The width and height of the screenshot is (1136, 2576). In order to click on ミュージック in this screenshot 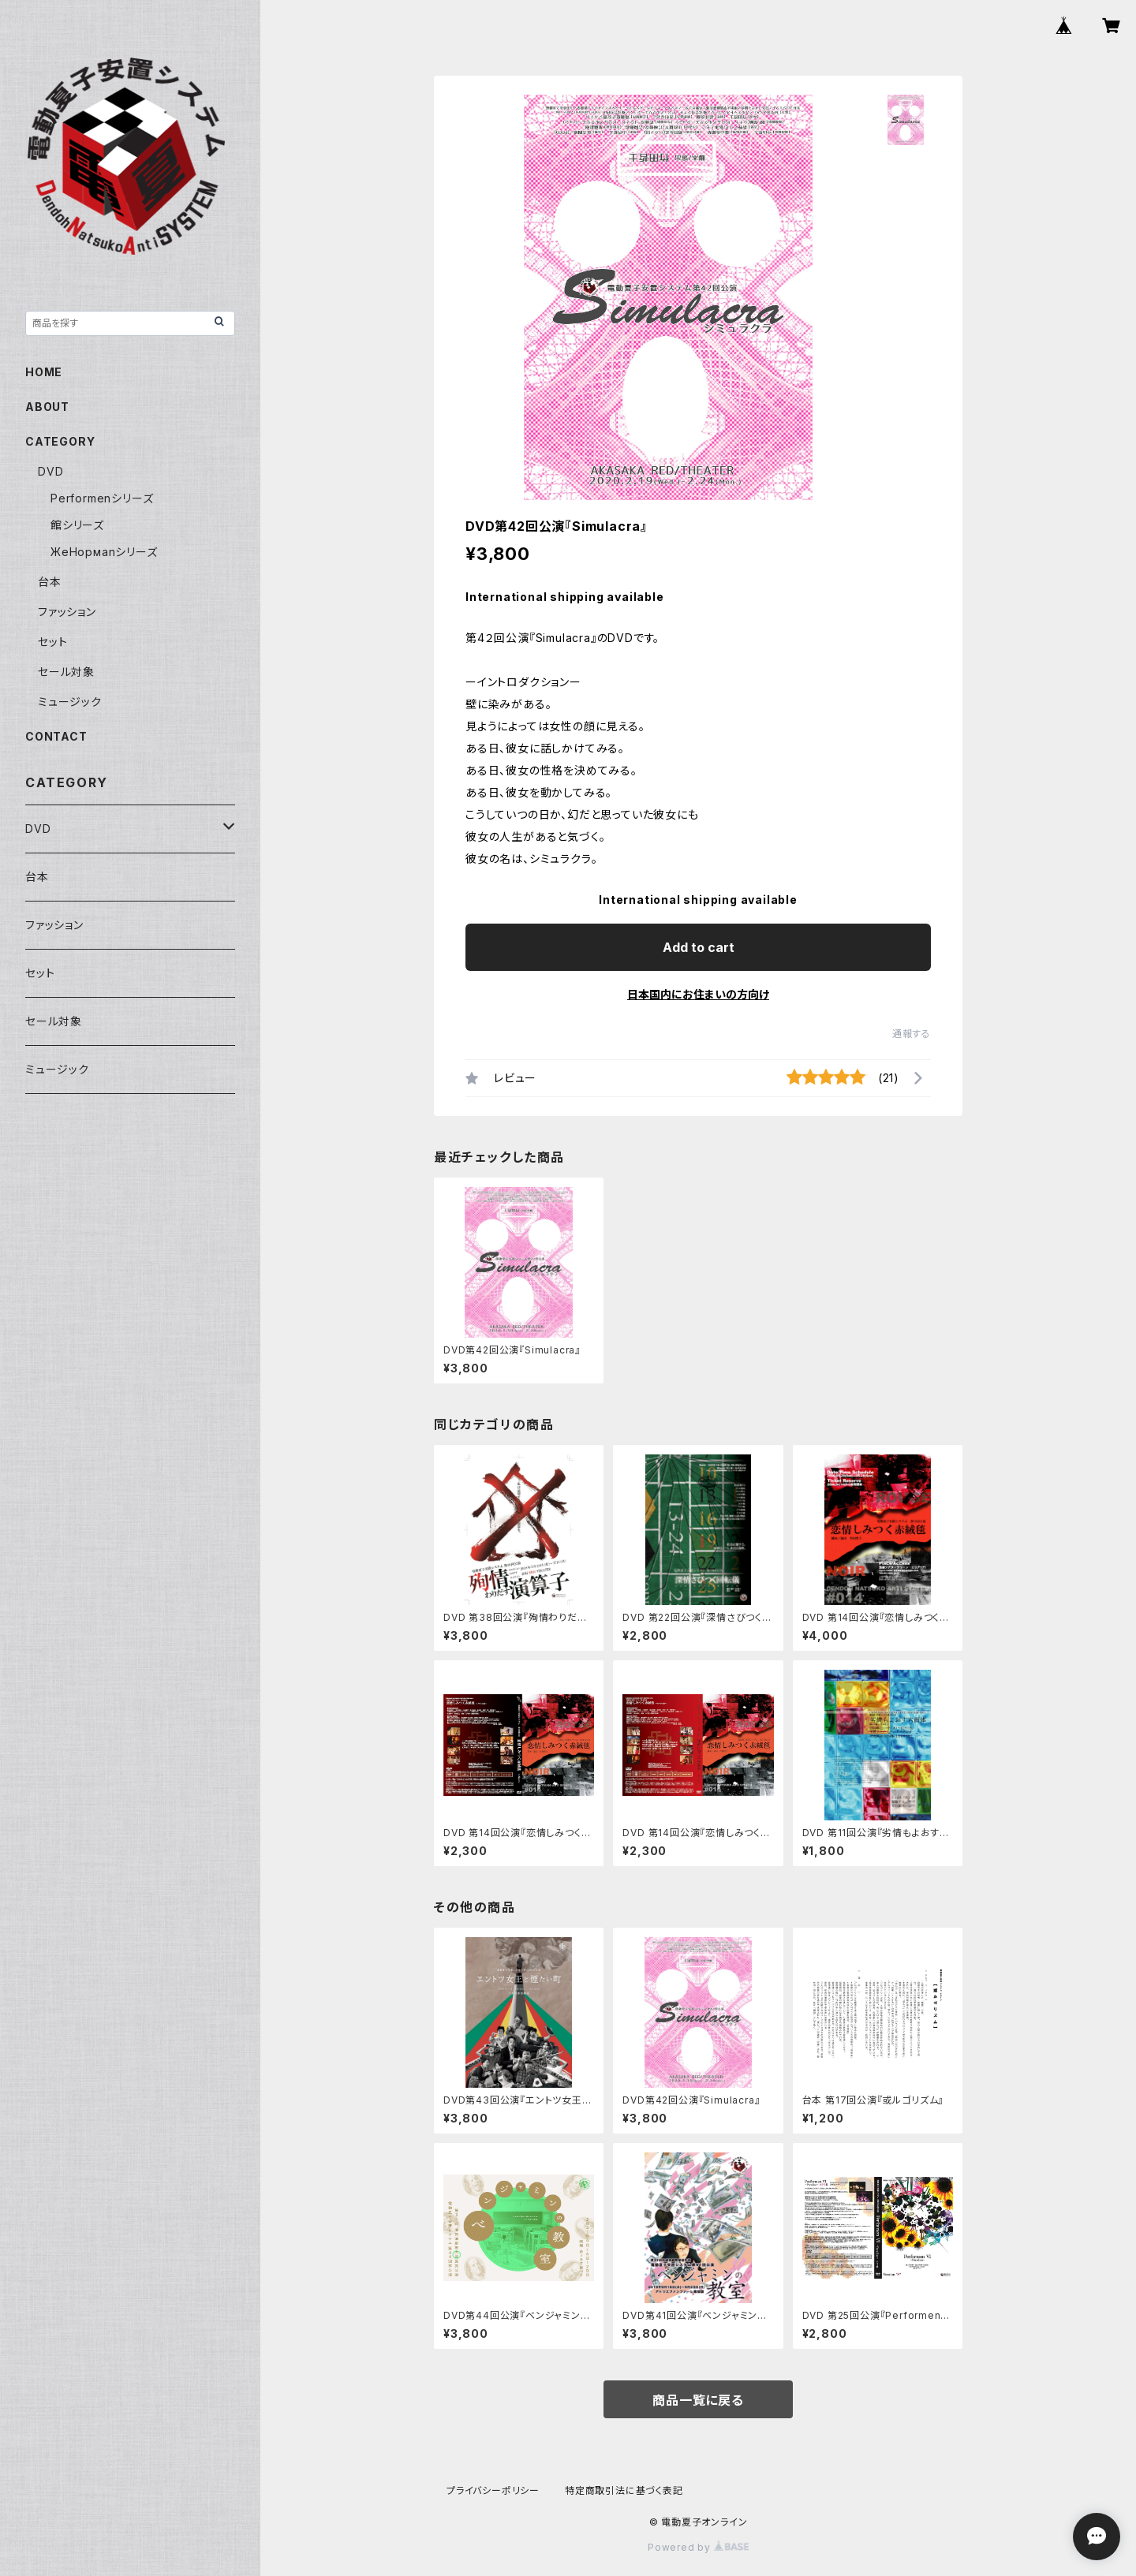, I will do `click(70, 701)`.